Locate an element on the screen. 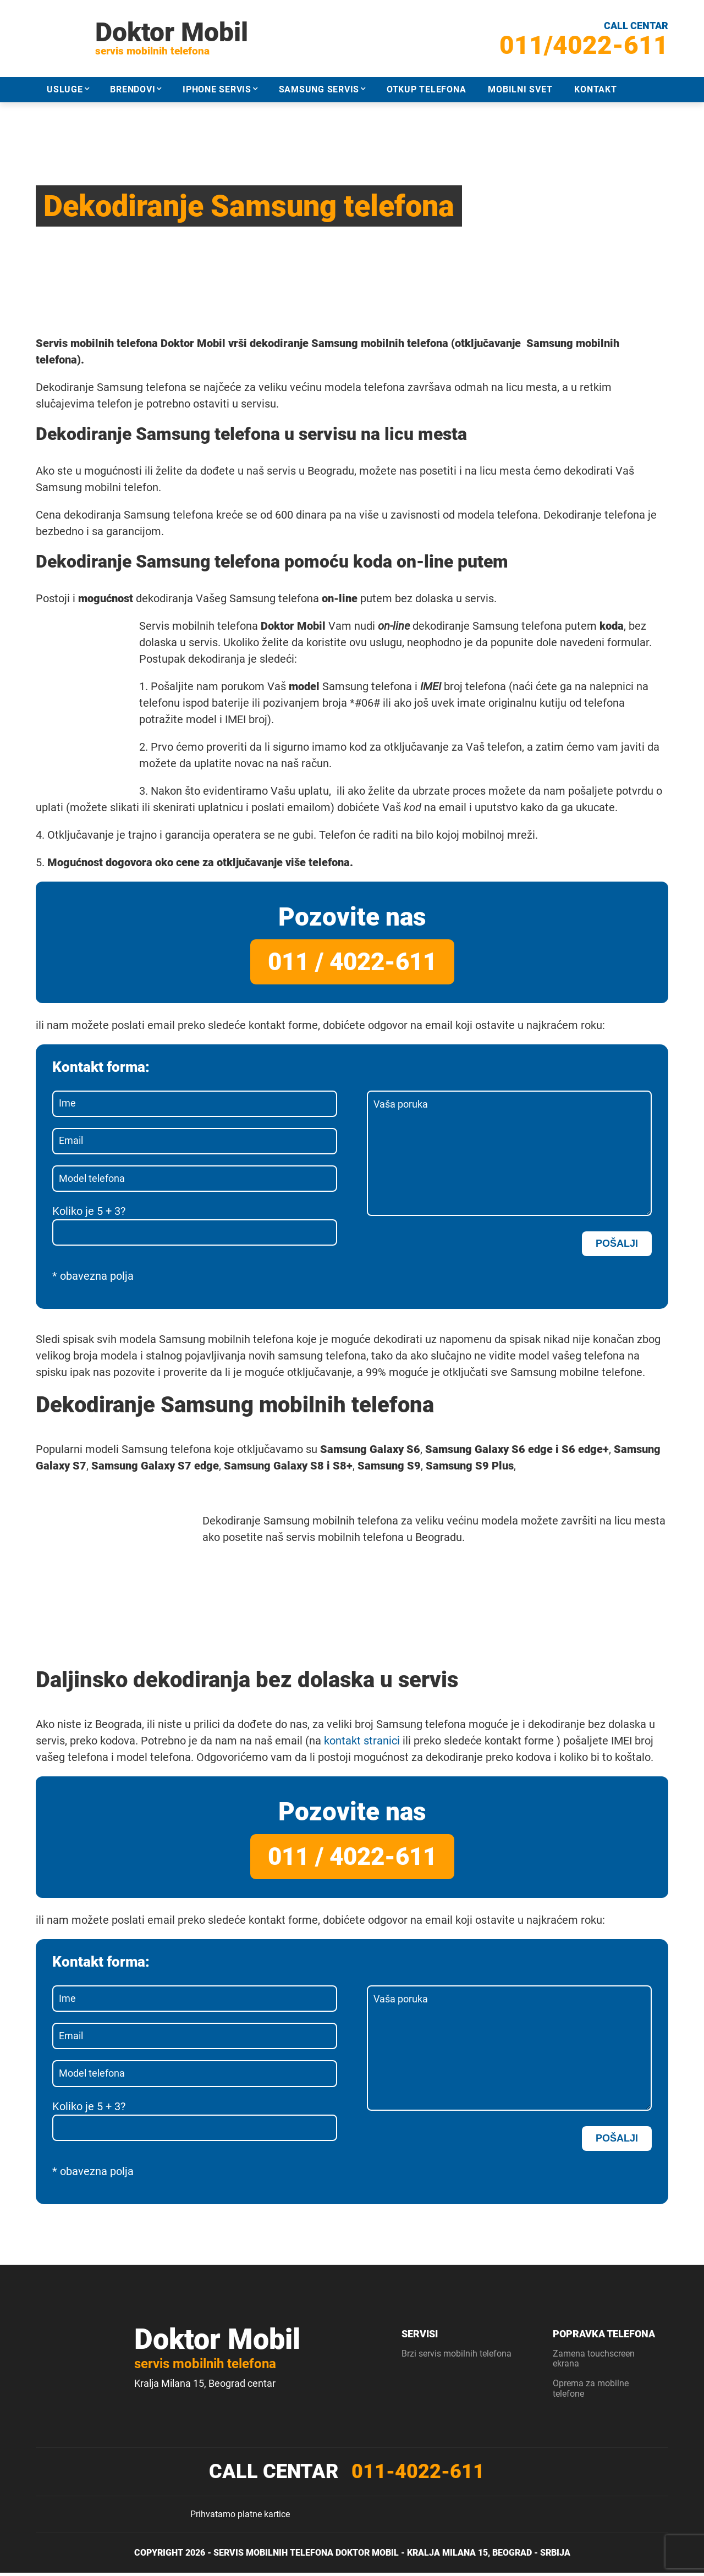 Image resolution: width=704 pixels, height=2576 pixels. Brendovi is located at coordinates (132, 89).